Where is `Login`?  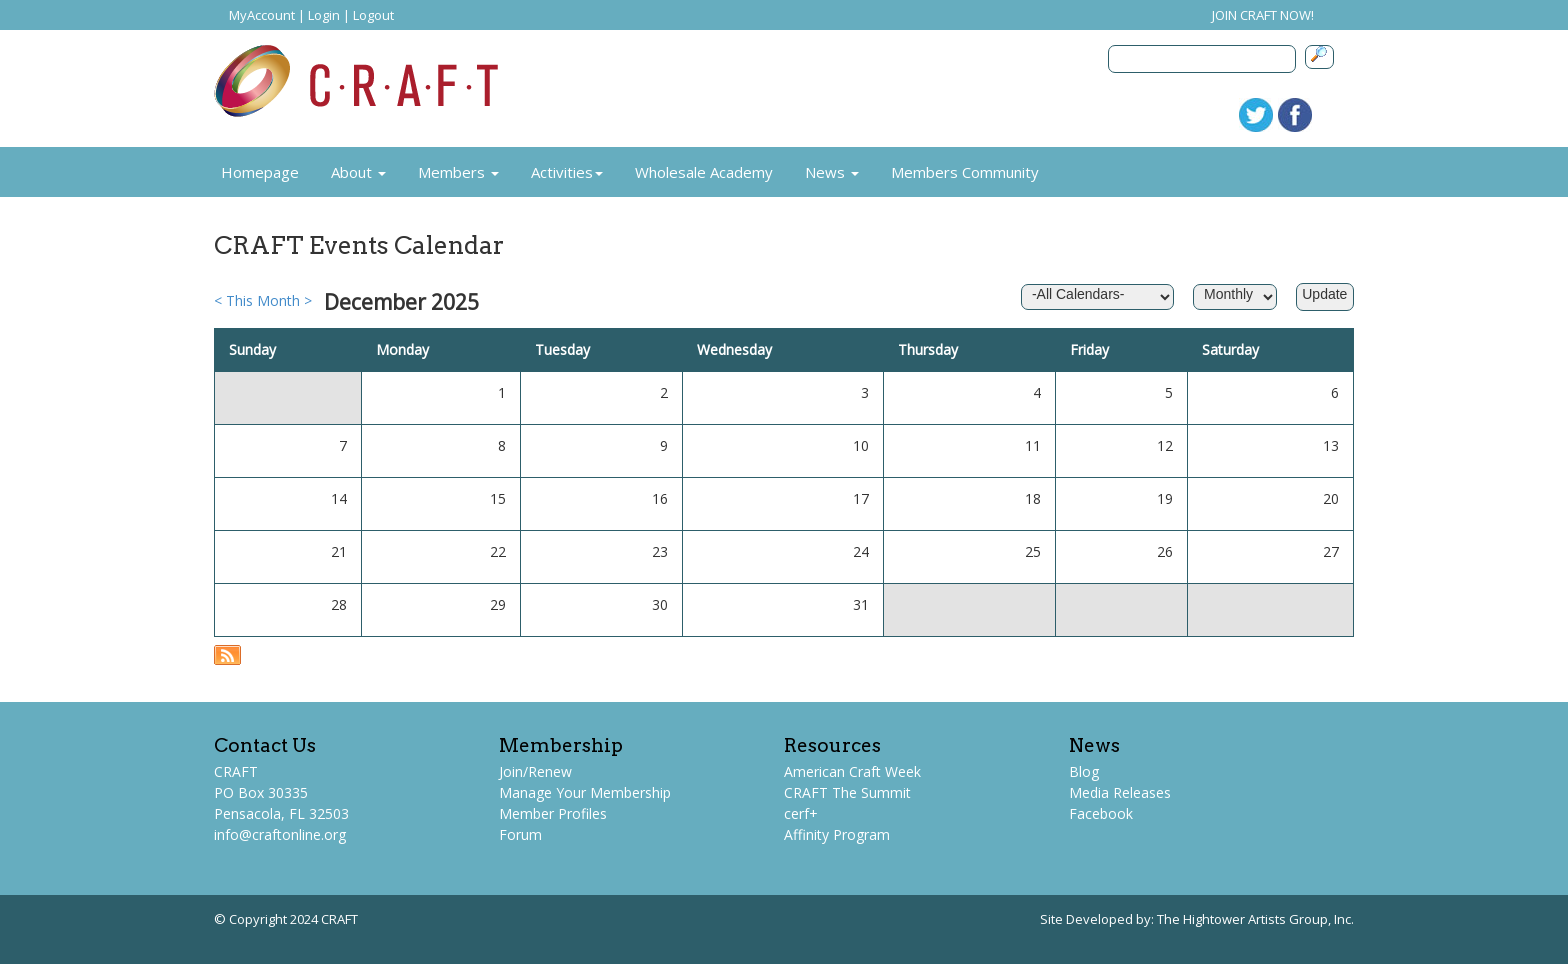
Login is located at coordinates (324, 15).